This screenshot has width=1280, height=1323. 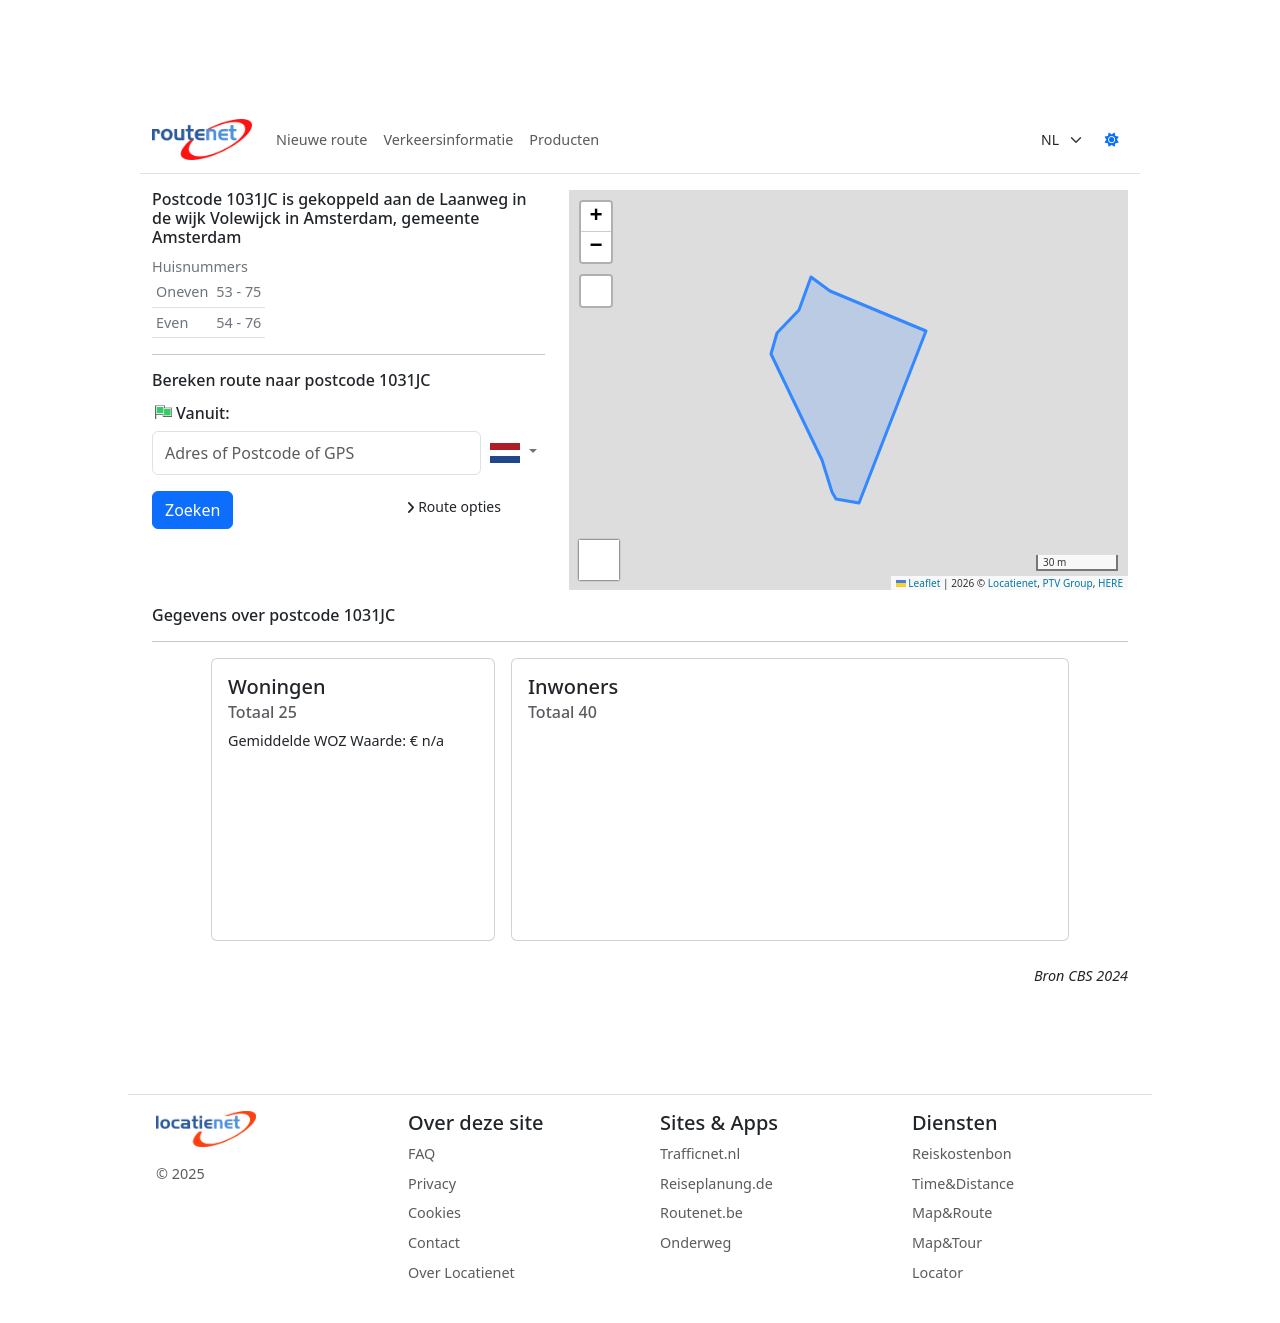 What do you see at coordinates (421, 1153) in the screenshot?
I see `FAQ` at bounding box center [421, 1153].